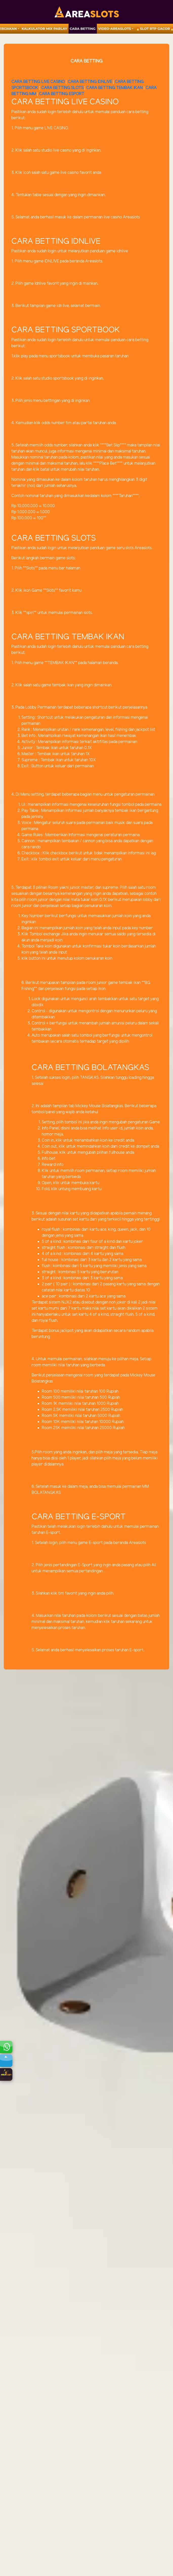  Describe the element at coordinates (83, 29) in the screenshot. I see `Cara Betting` at that location.